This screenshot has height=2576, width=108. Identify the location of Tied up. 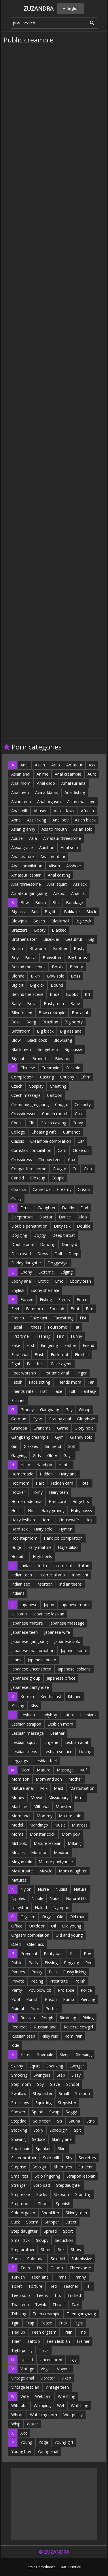
(18, 2332).